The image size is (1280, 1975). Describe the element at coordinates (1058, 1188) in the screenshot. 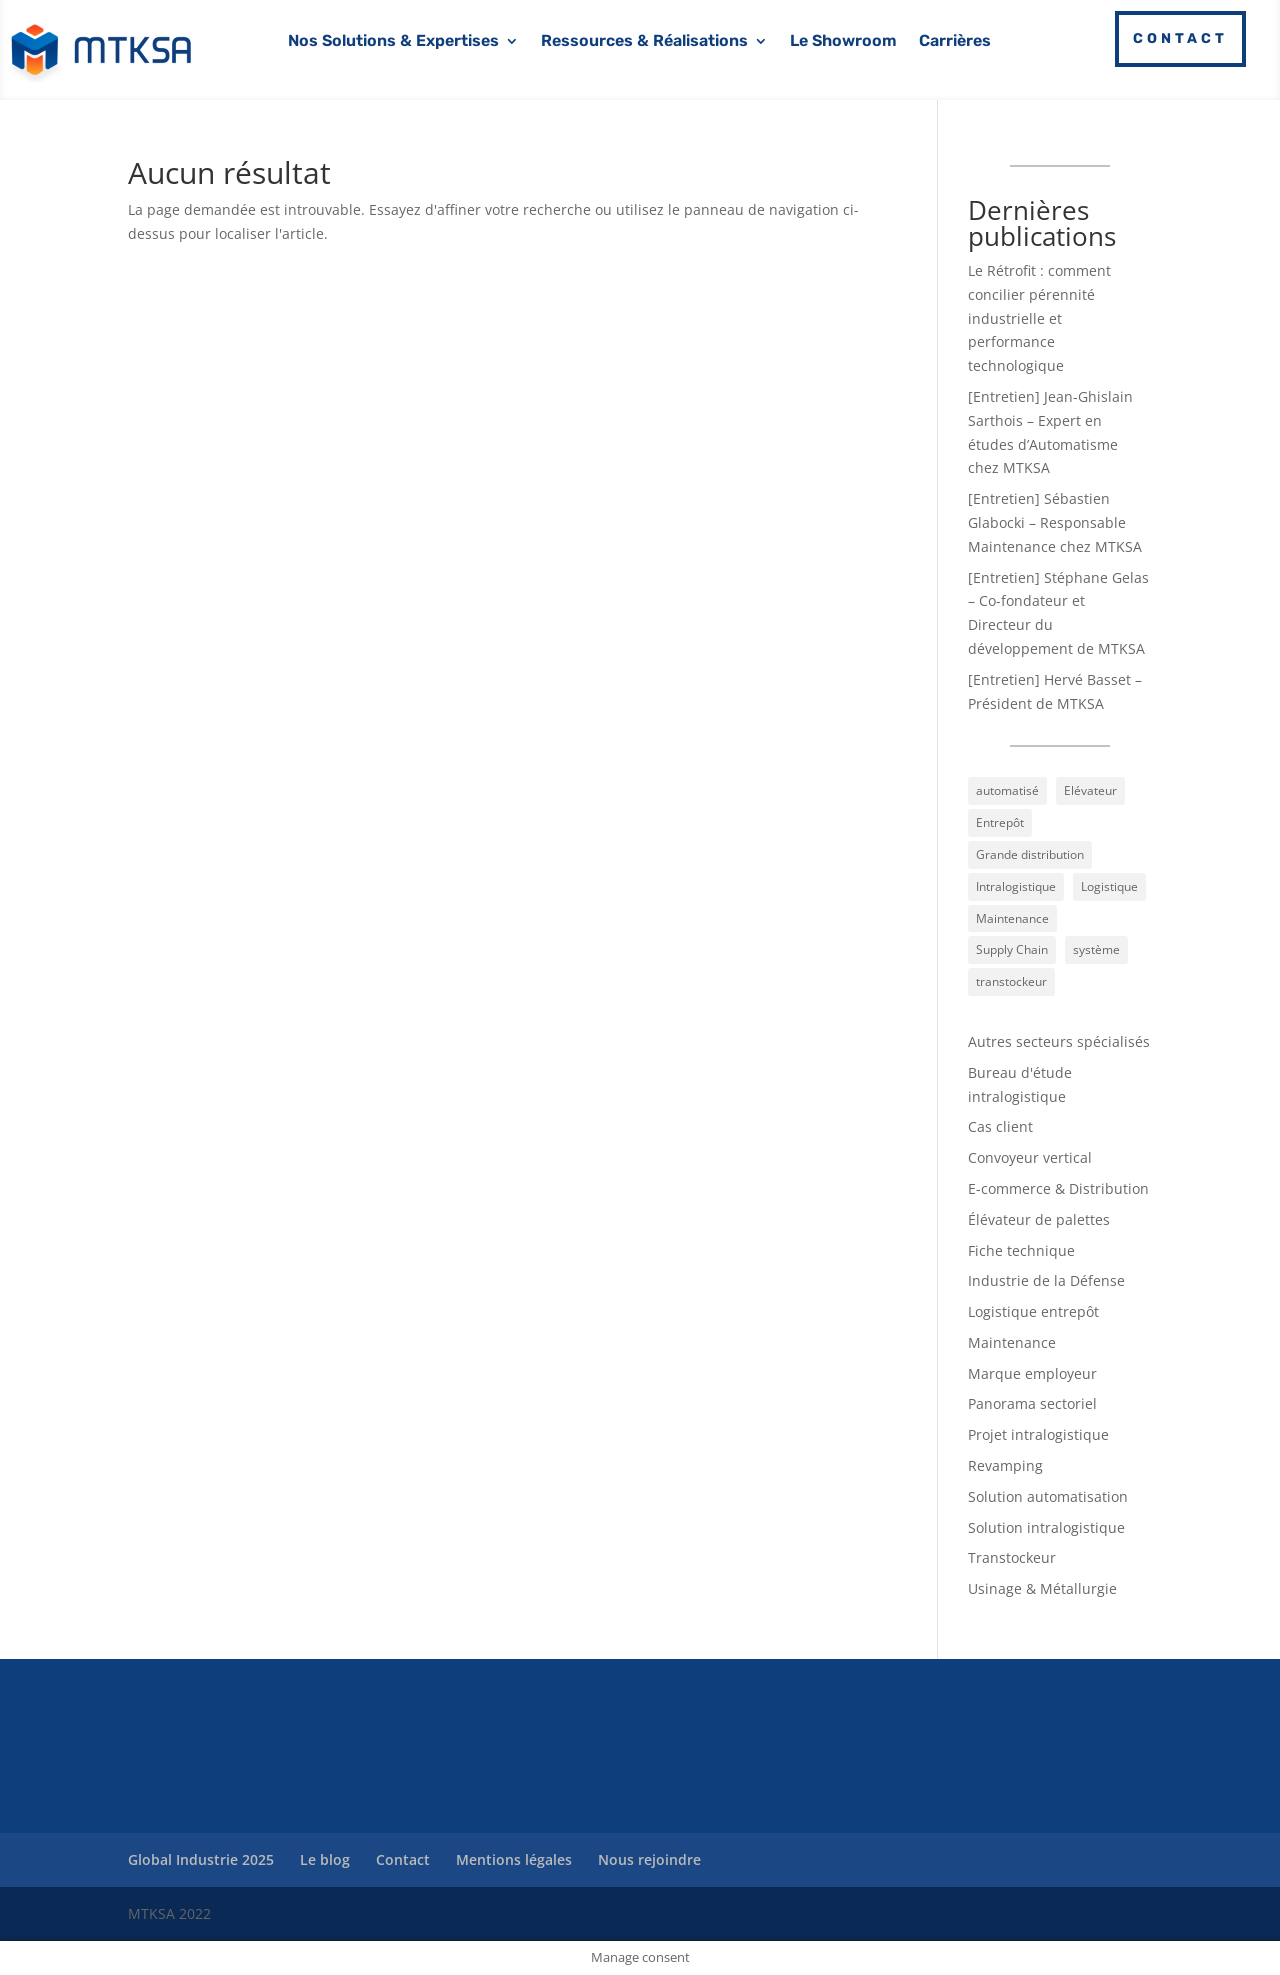

I see `E-commerce & Distribution` at that location.